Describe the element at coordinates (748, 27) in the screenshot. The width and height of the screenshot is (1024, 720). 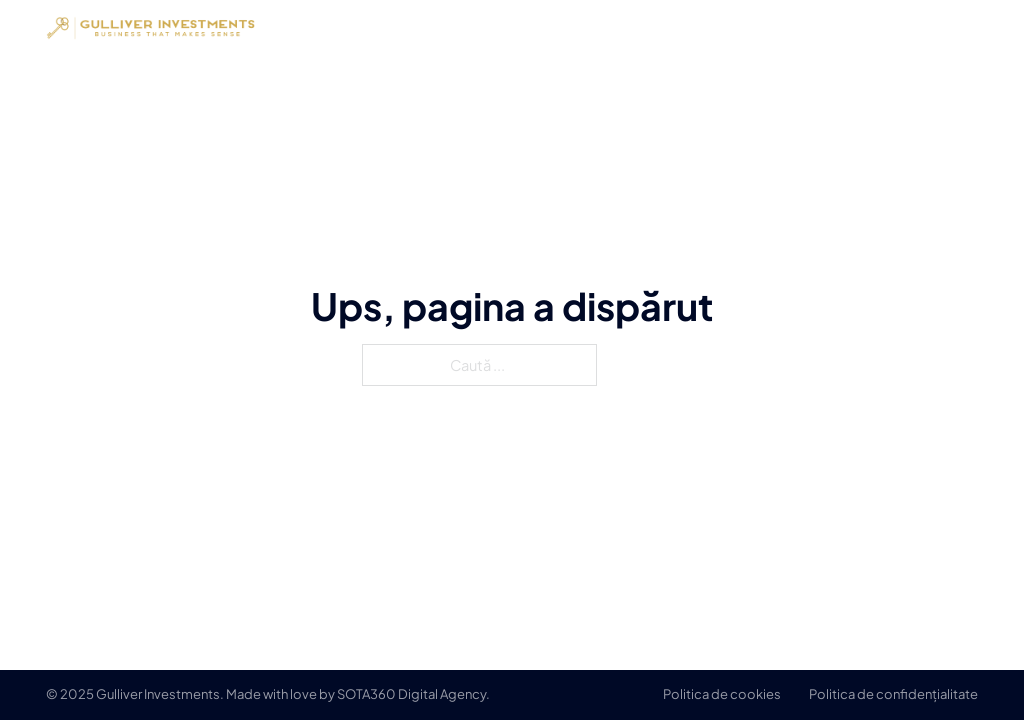
I see `Despre noi` at that location.